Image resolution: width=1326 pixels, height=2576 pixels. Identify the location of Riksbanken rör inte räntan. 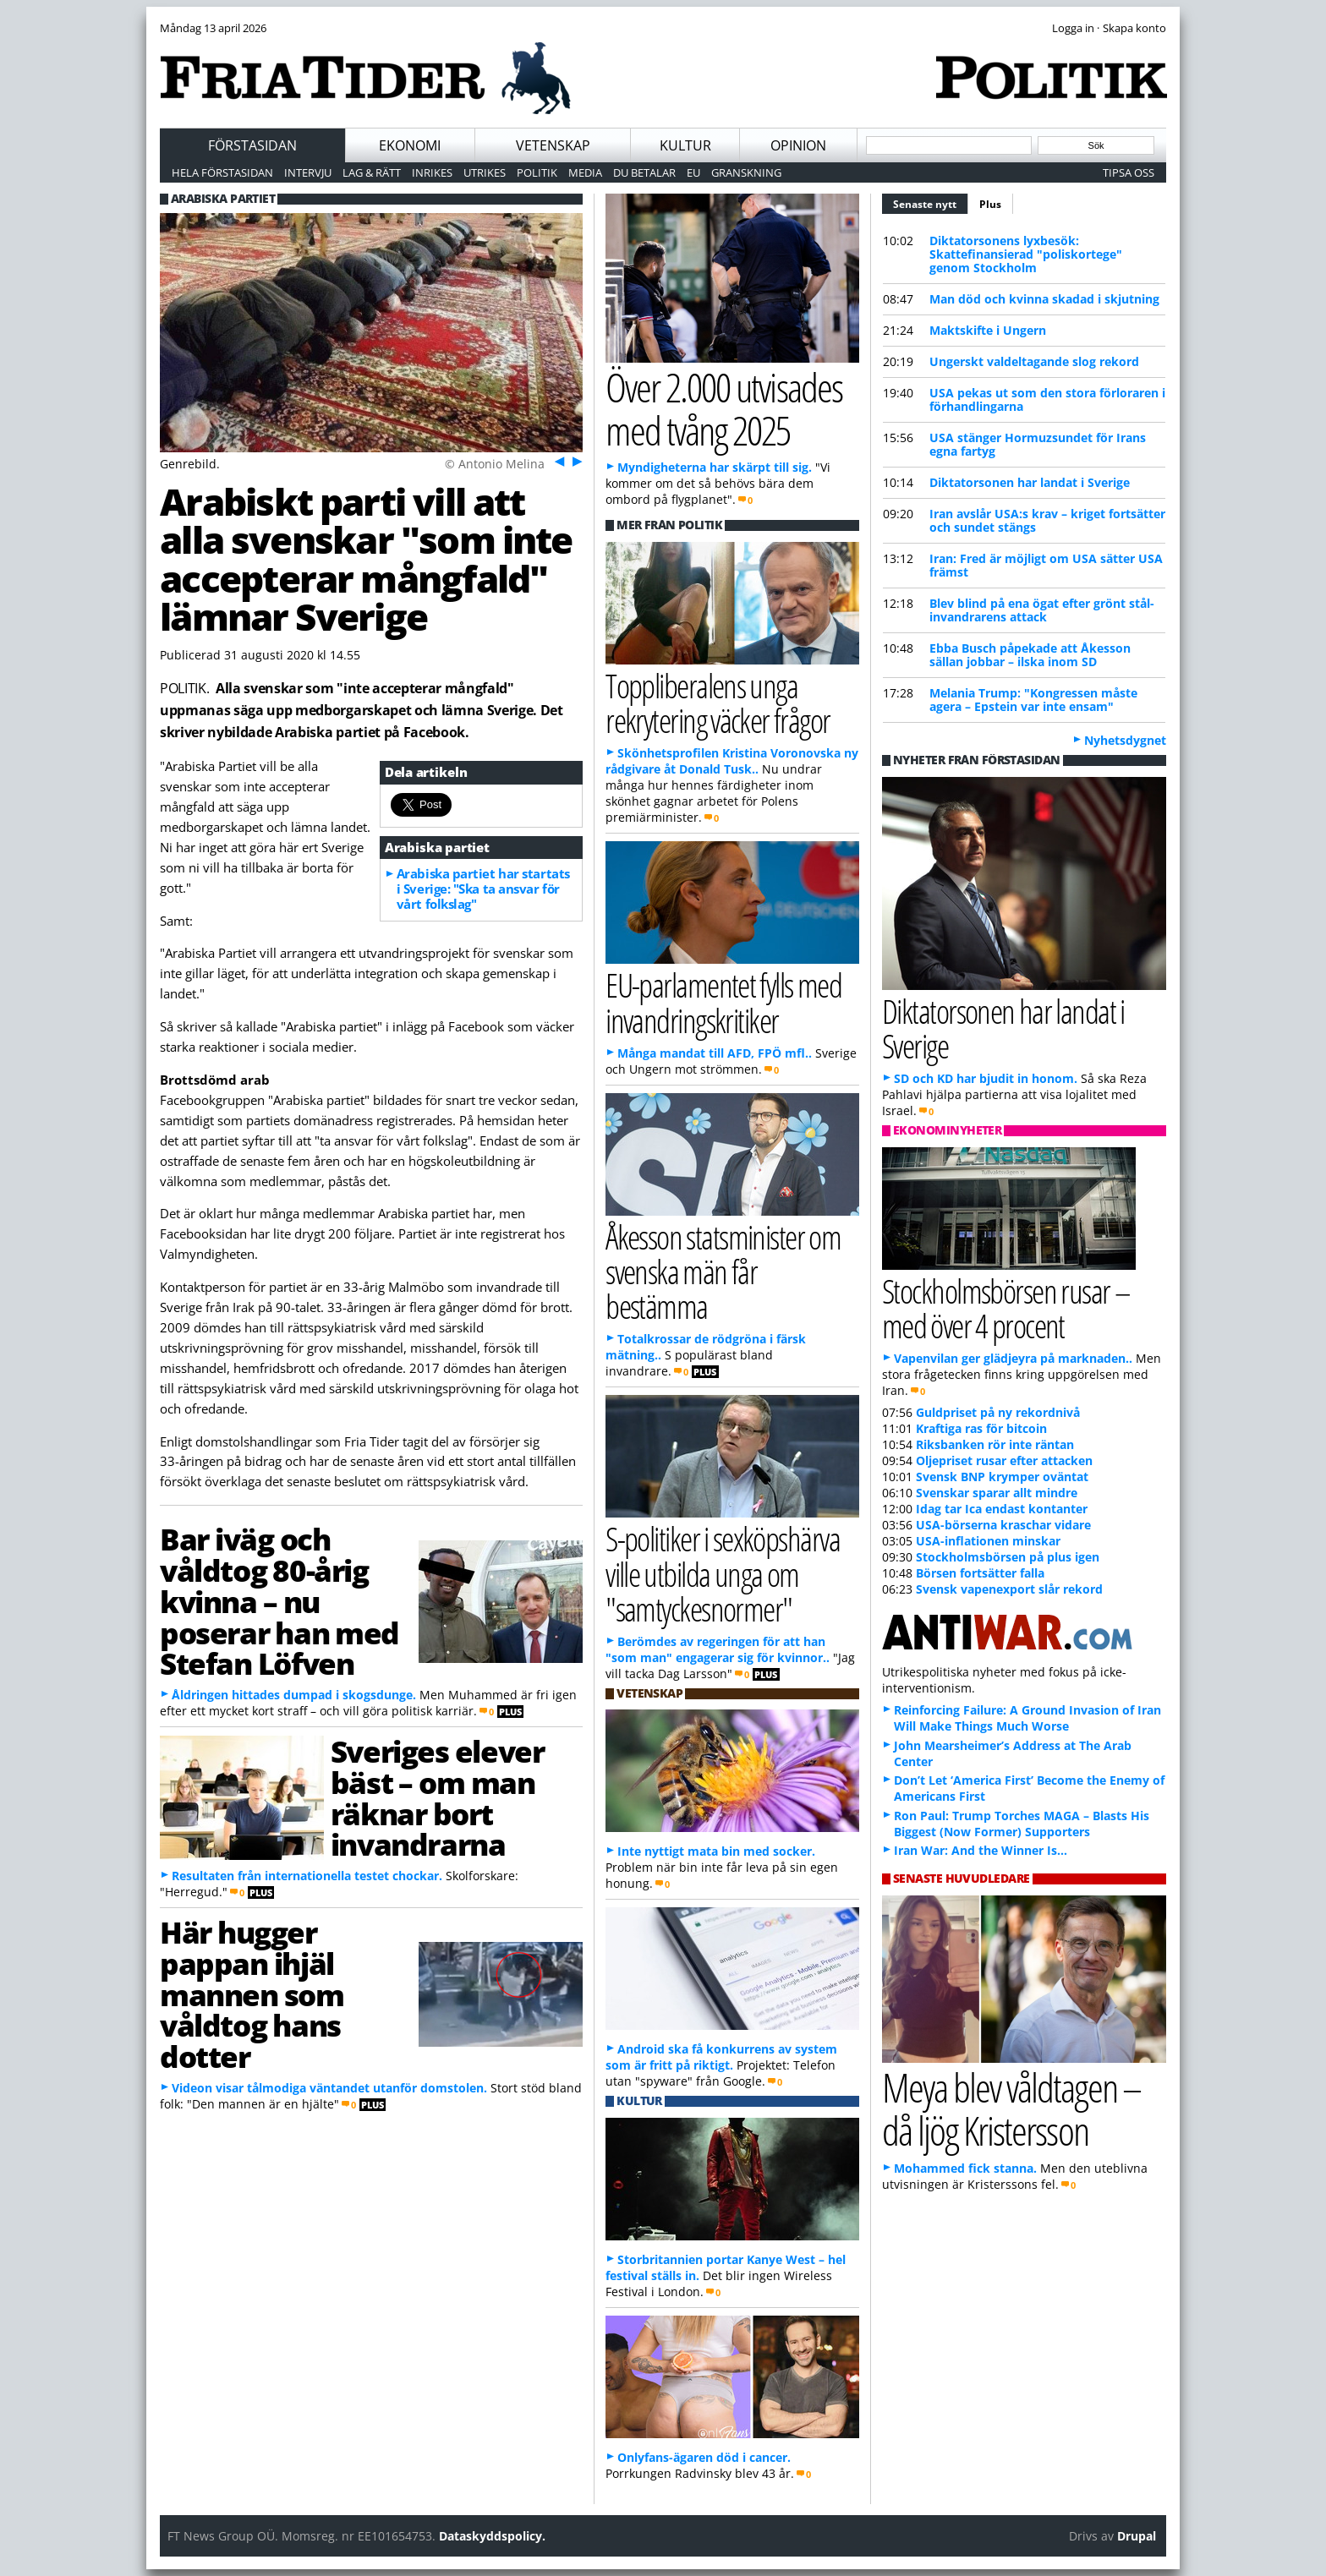
(995, 1444).